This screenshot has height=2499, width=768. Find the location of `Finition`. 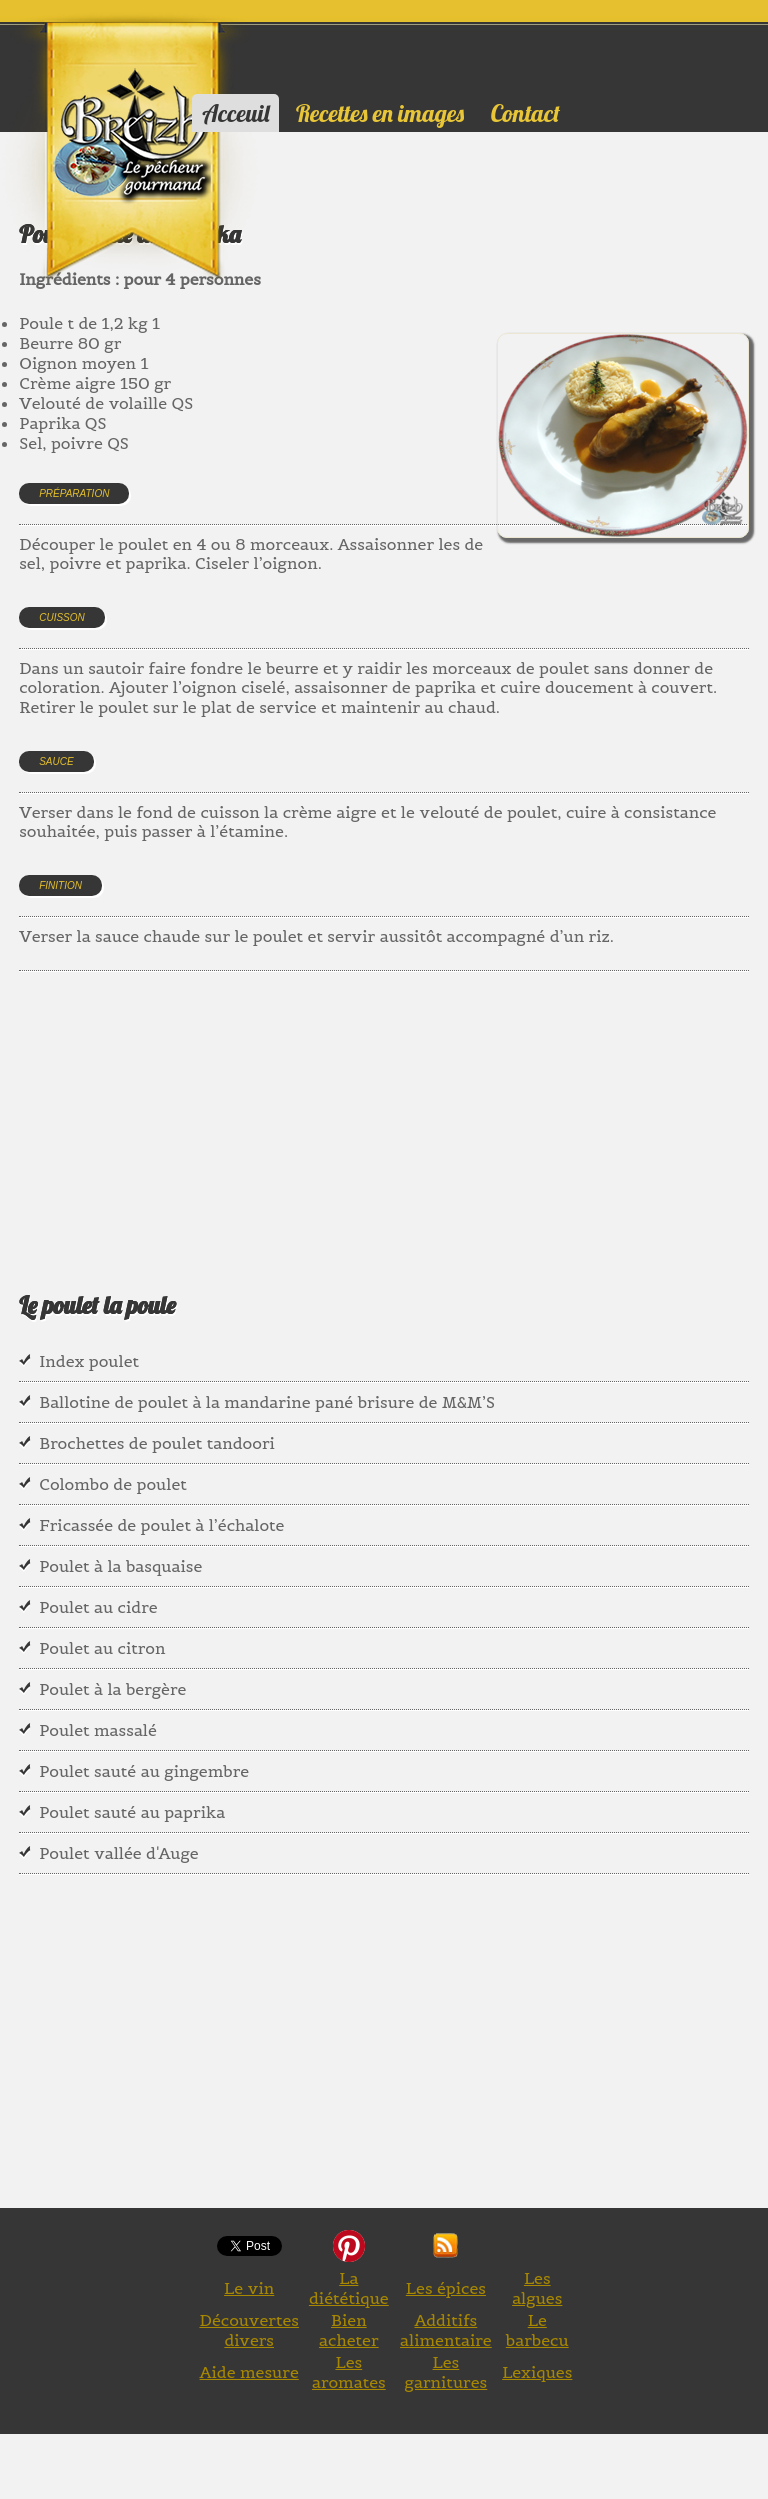

Finition is located at coordinates (60, 885).